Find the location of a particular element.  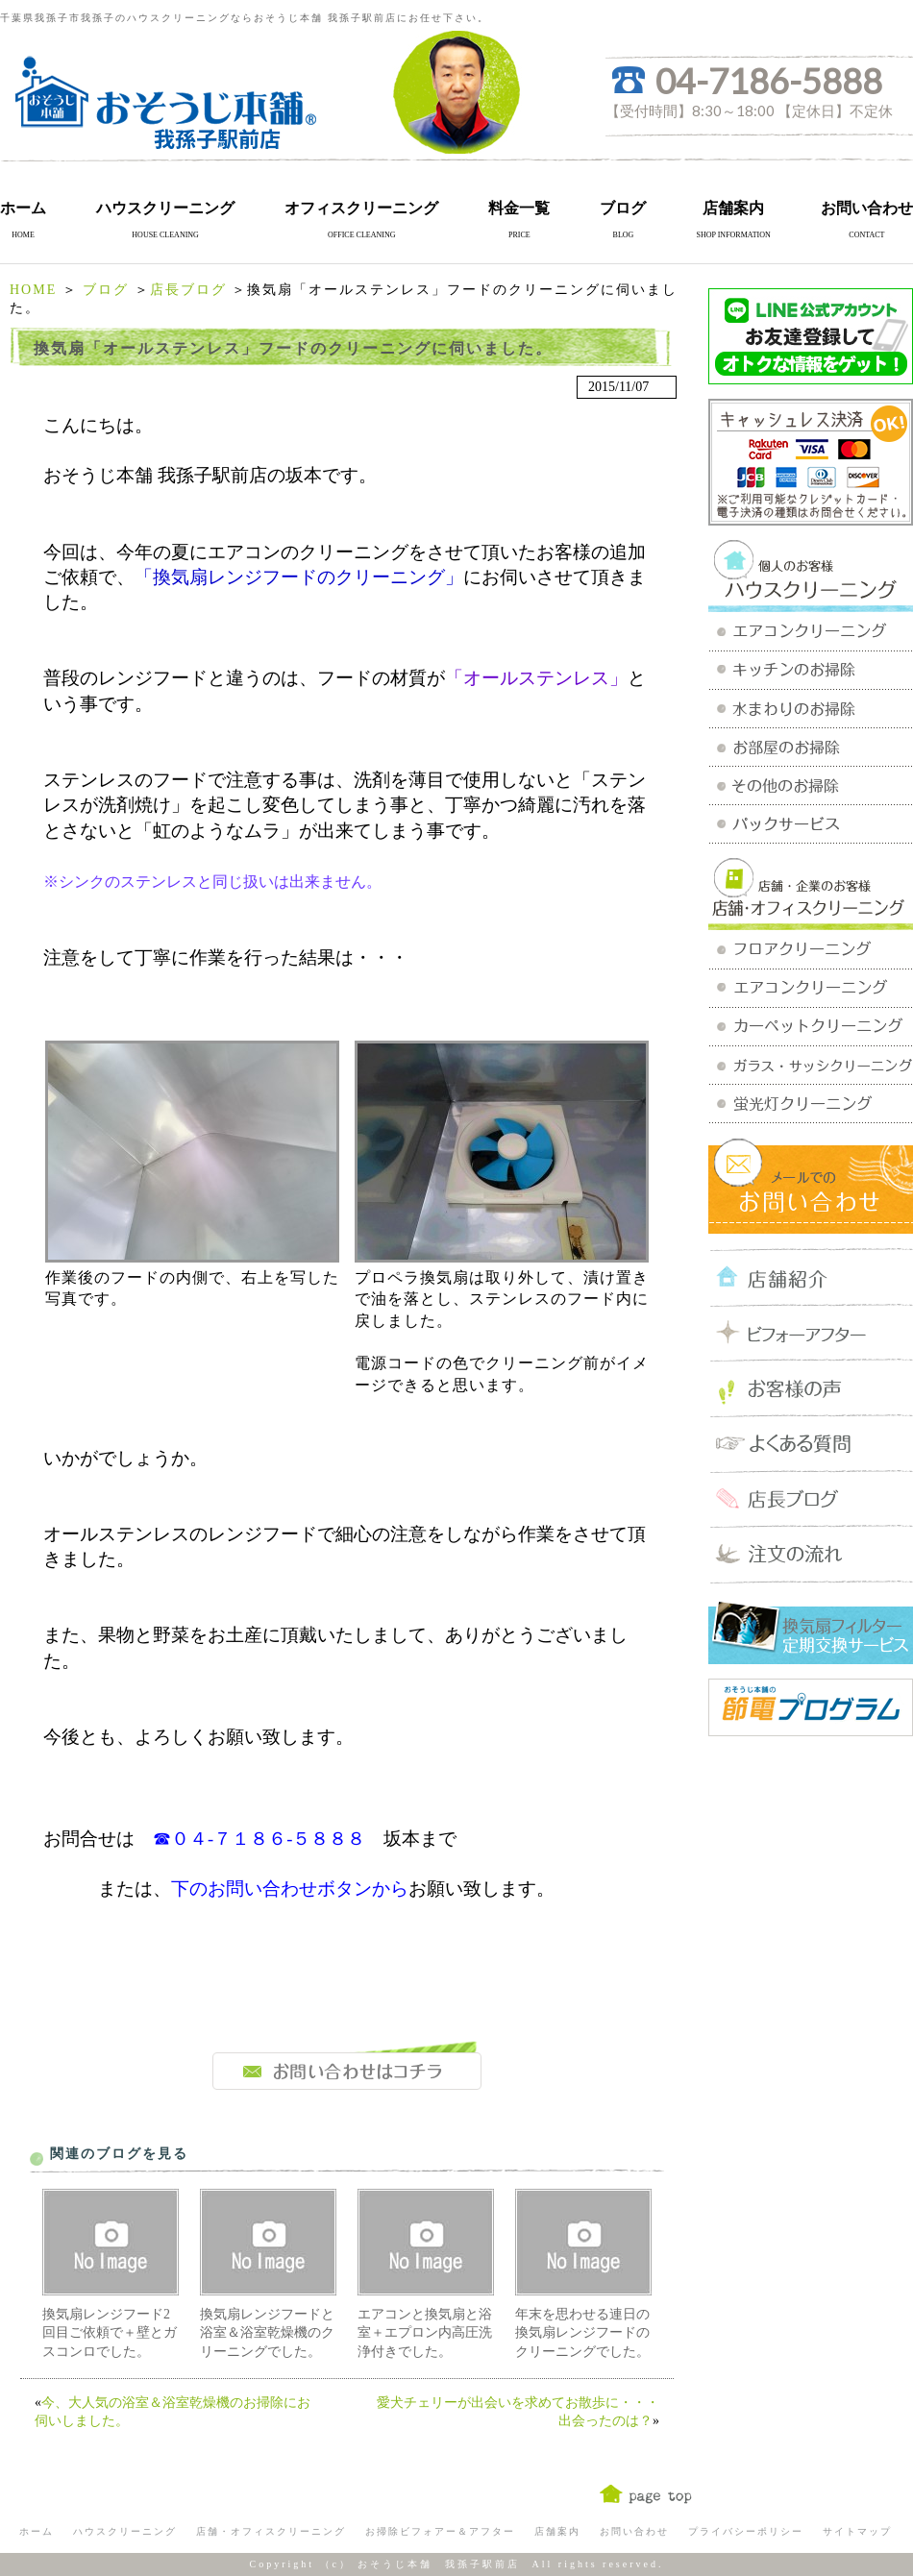

店舗・オフィスクリーニング is located at coordinates (271, 2531).